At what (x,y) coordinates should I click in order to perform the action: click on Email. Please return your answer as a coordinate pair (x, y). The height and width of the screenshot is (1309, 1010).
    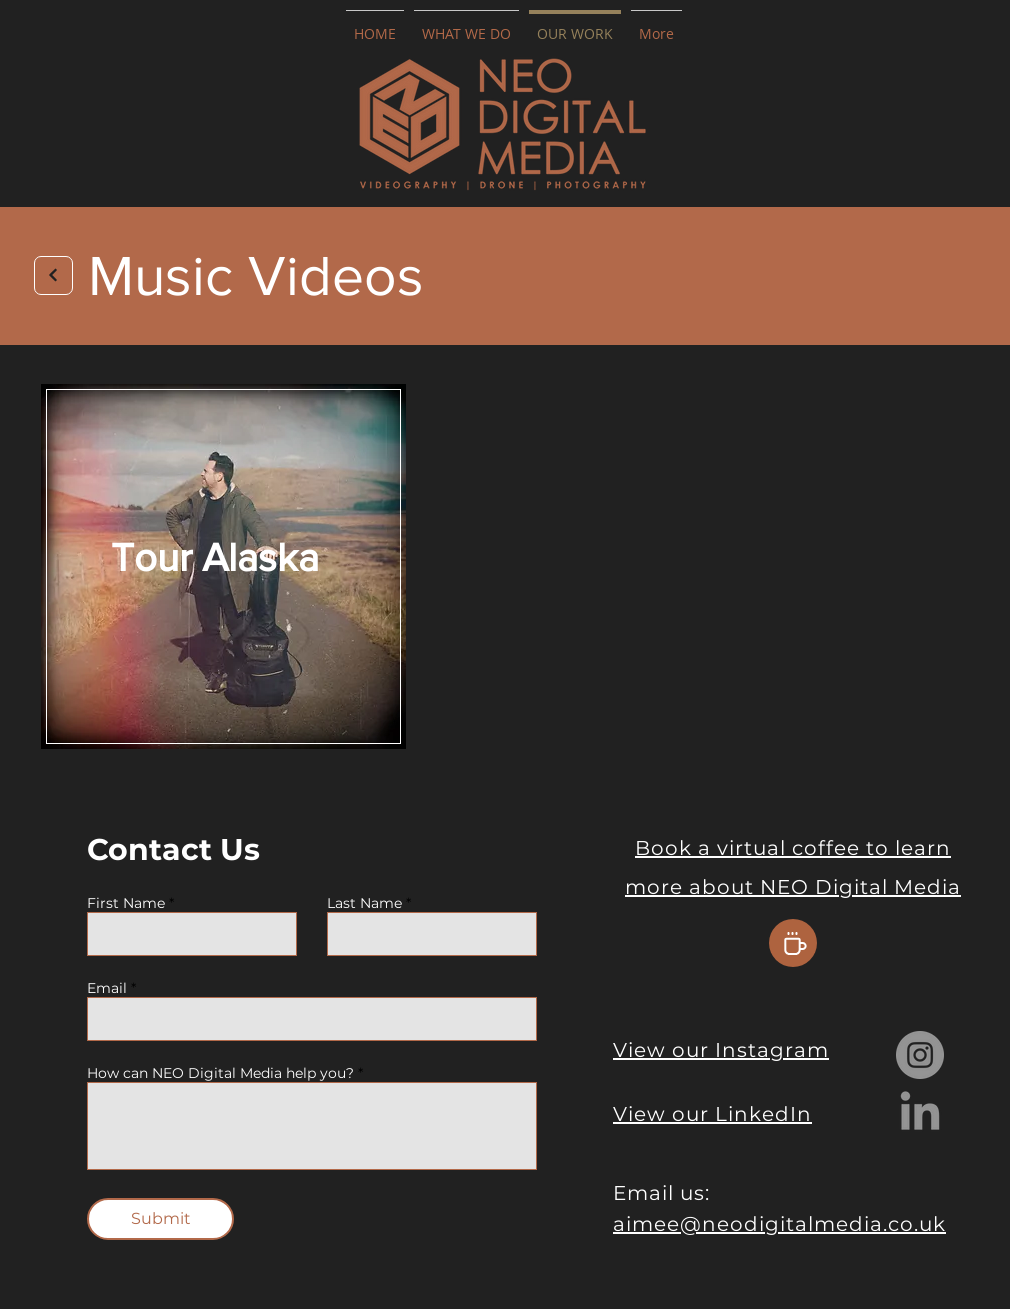
    Looking at the image, I should click on (107, 988).